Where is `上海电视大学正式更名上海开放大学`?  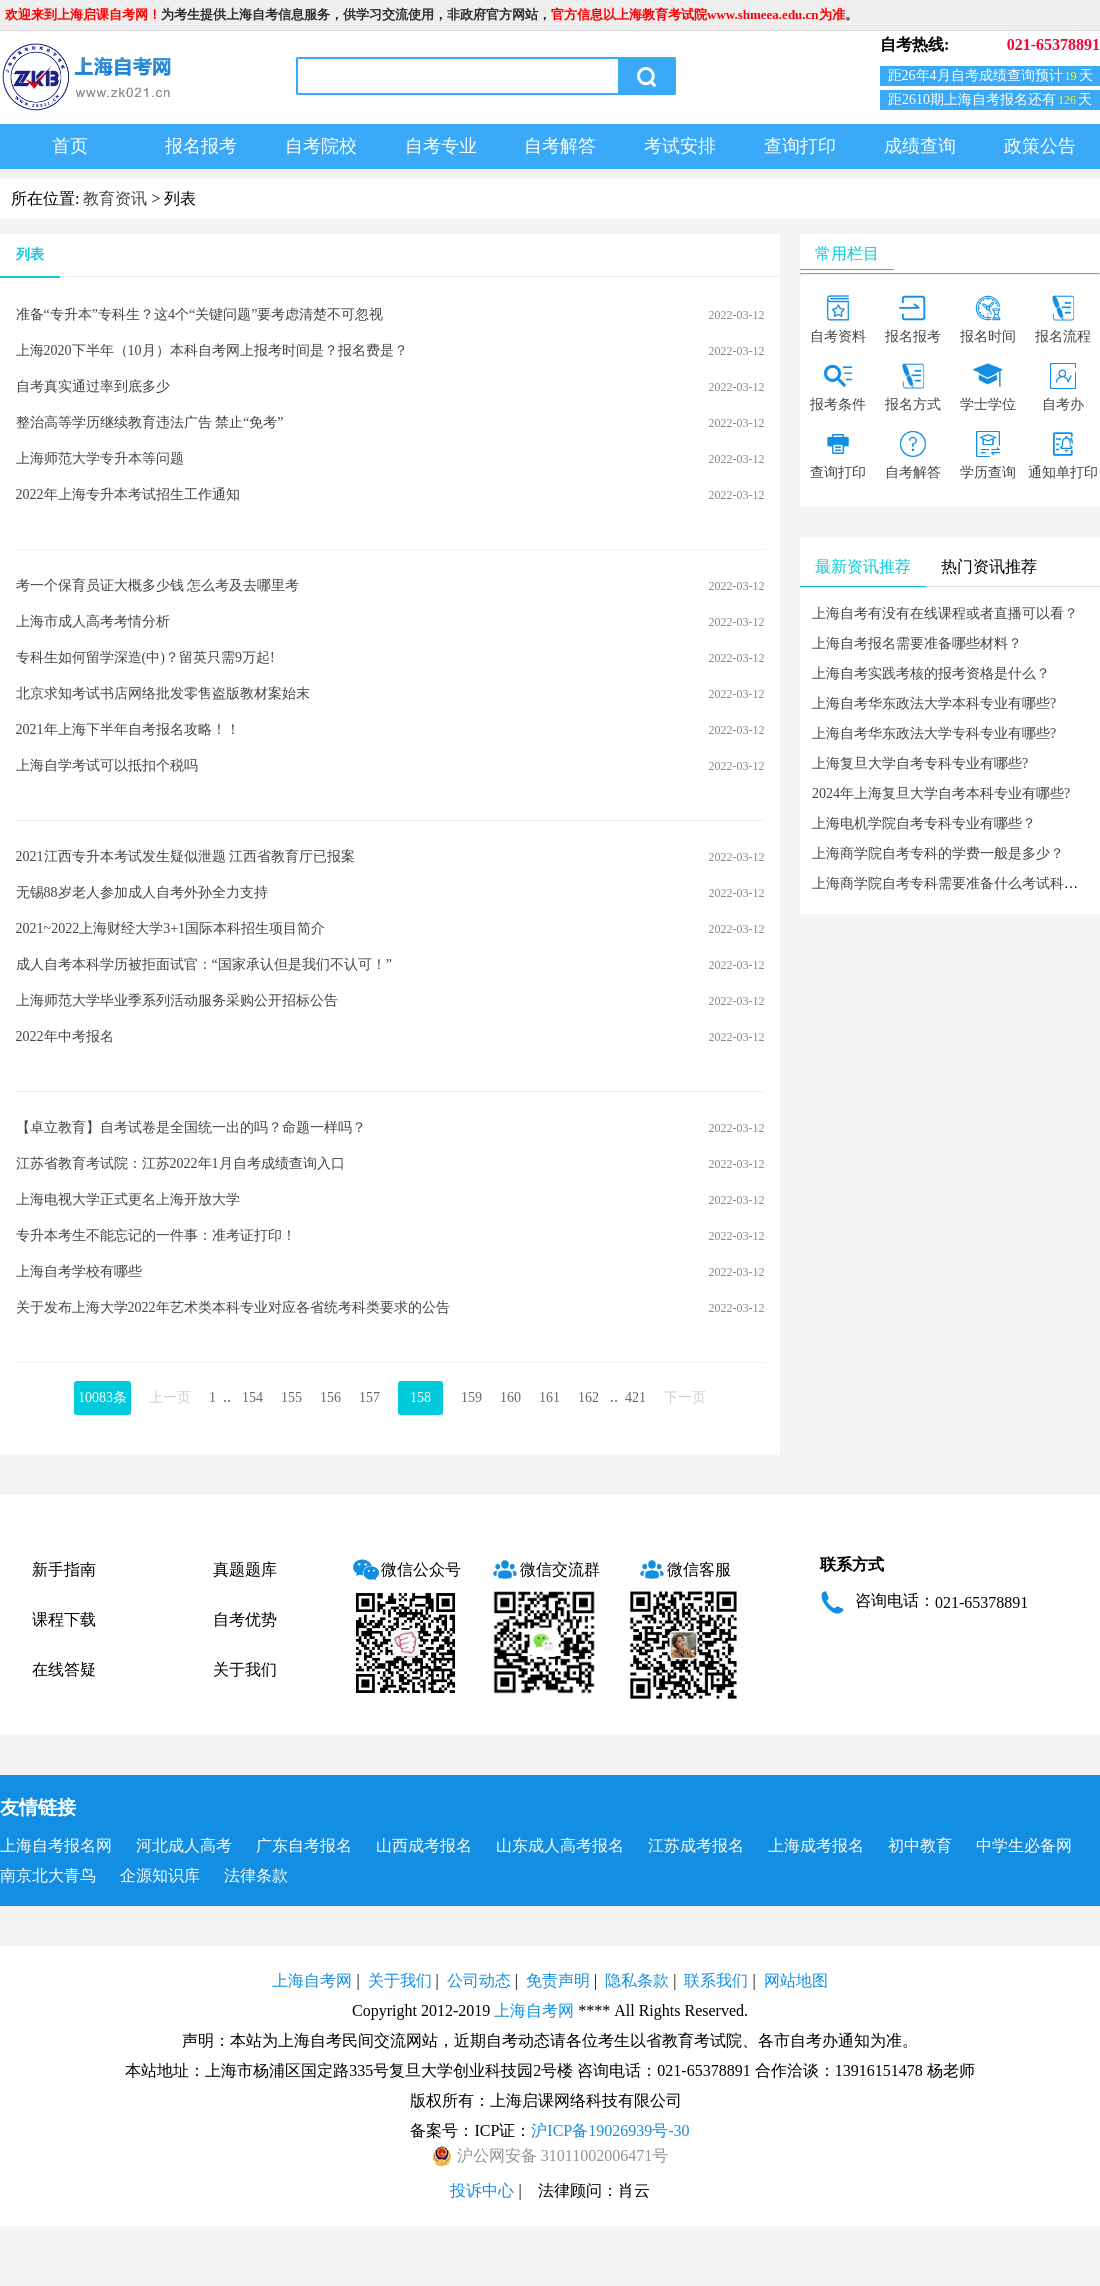 上海电视大学正式更名上海开放大学 is located at coordinates (128, 1199).